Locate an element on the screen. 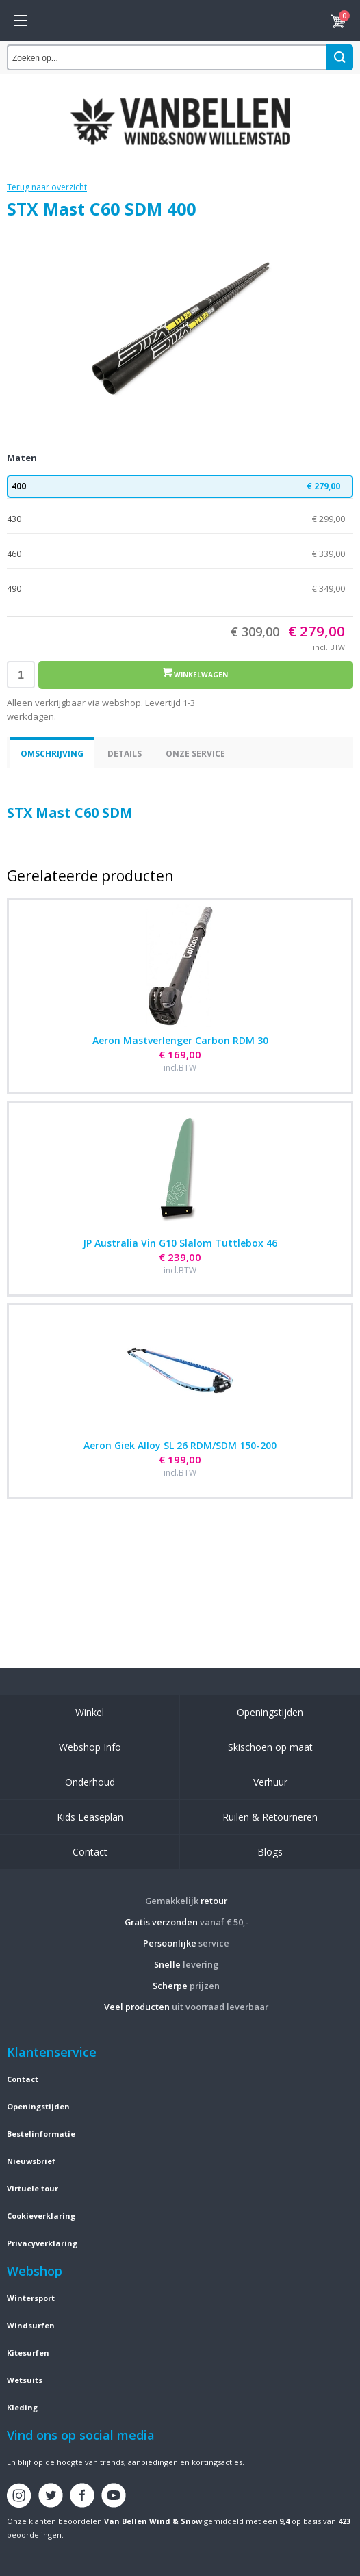 This screenshot has width=360, height=2576. Bestelinformatie is located at coordinates (41, 2134).